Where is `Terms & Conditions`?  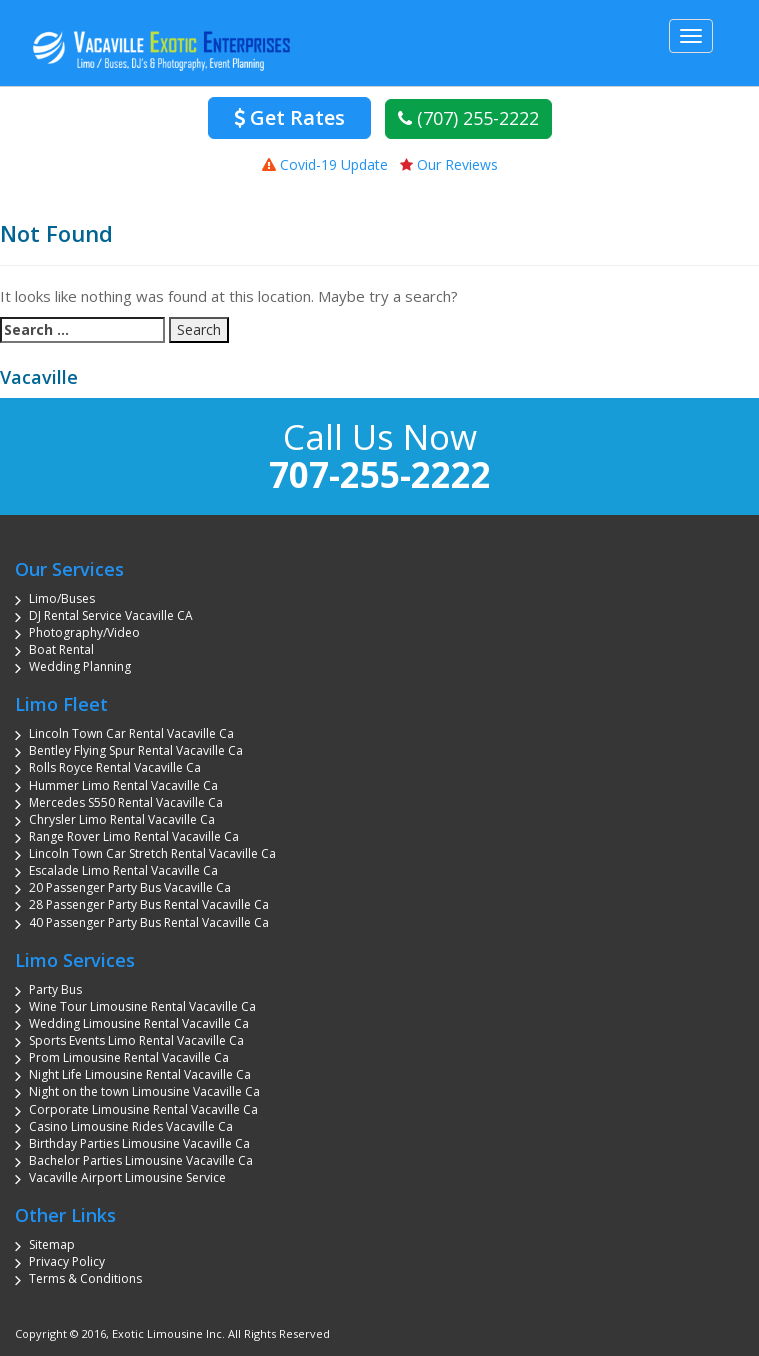 Terms & Conditions is located at coordinates (85, 1278).